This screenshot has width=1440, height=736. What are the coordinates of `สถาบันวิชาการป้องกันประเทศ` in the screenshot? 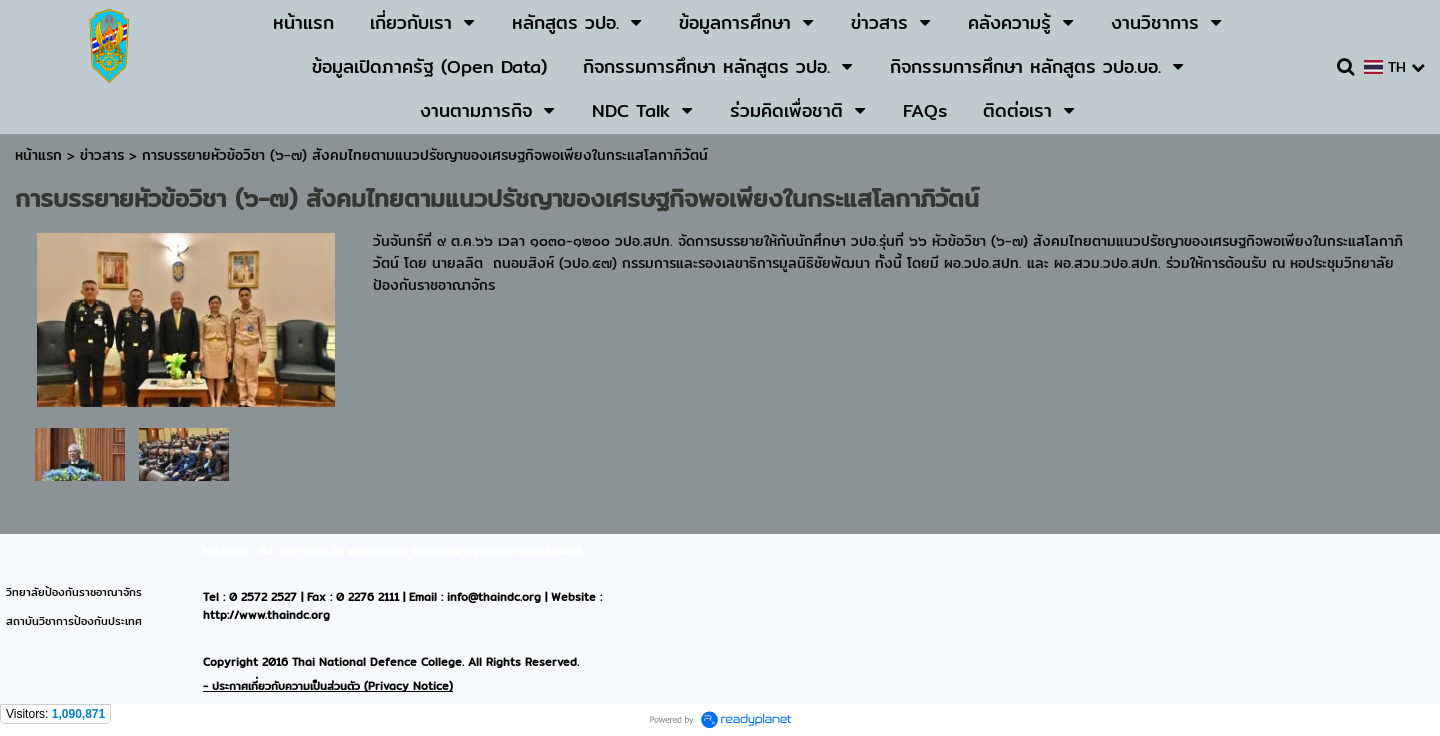 It's located at (74, 621).